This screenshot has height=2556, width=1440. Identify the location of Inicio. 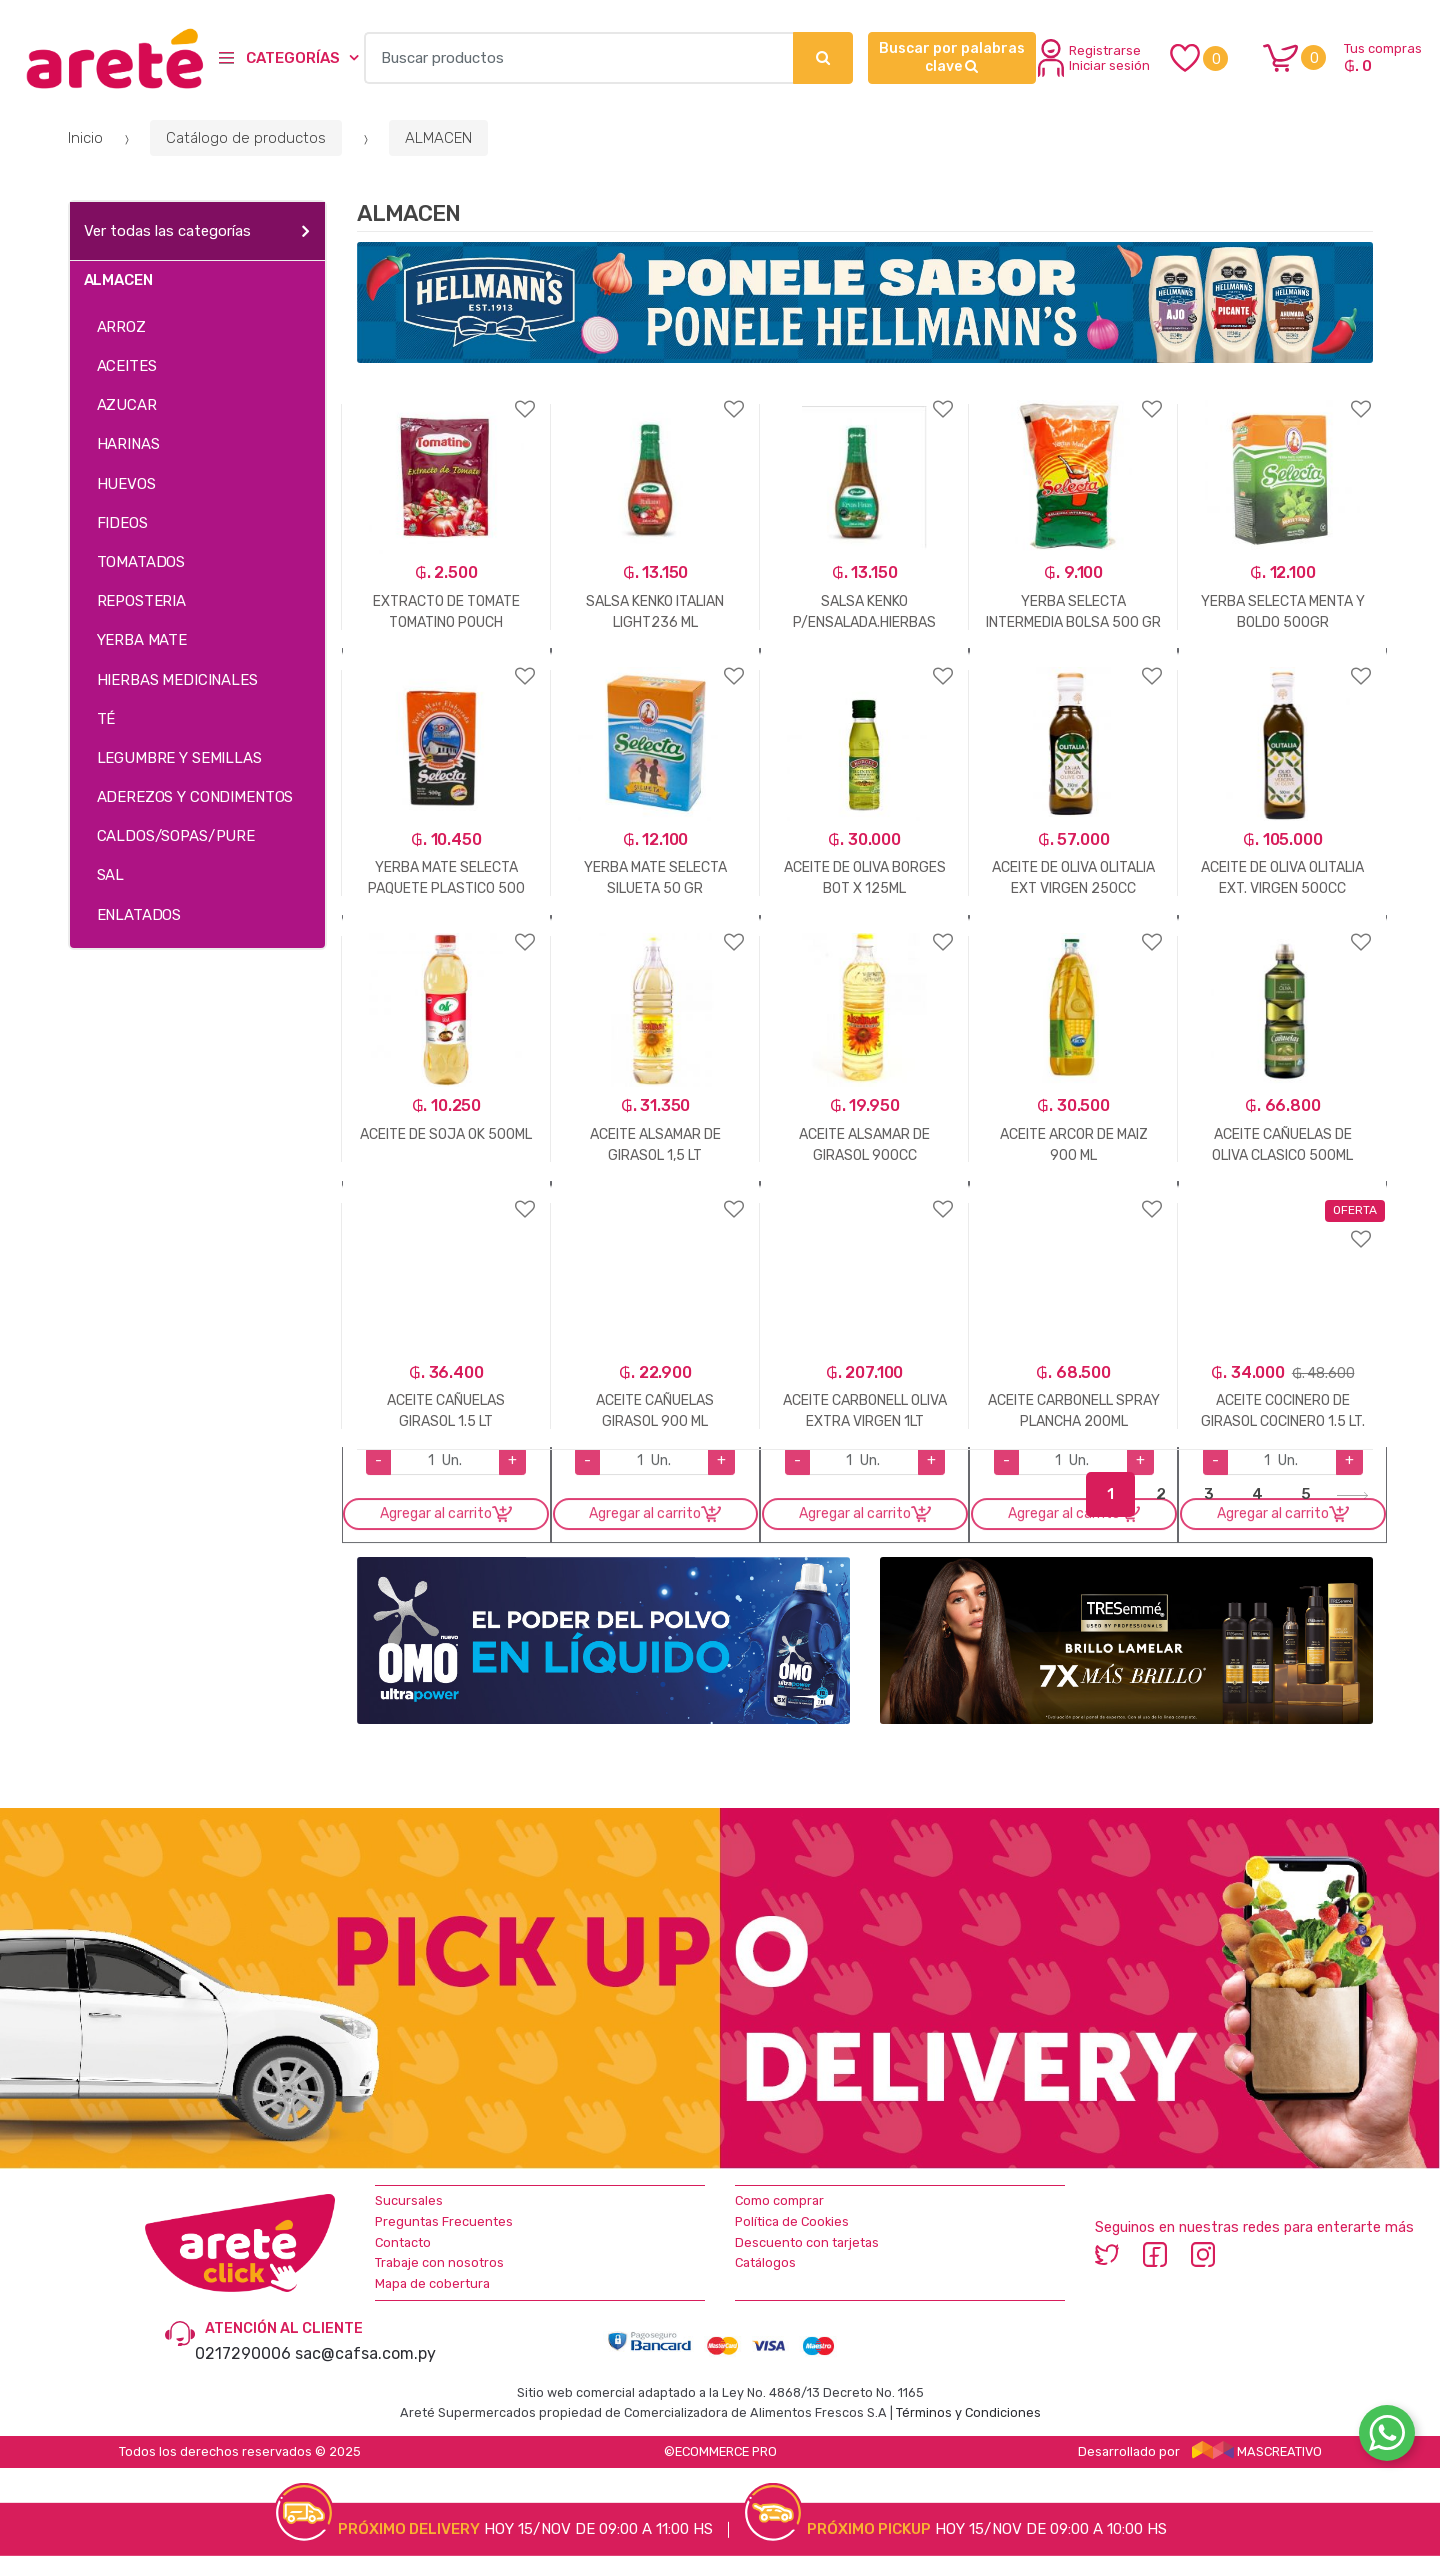
(85, 138).